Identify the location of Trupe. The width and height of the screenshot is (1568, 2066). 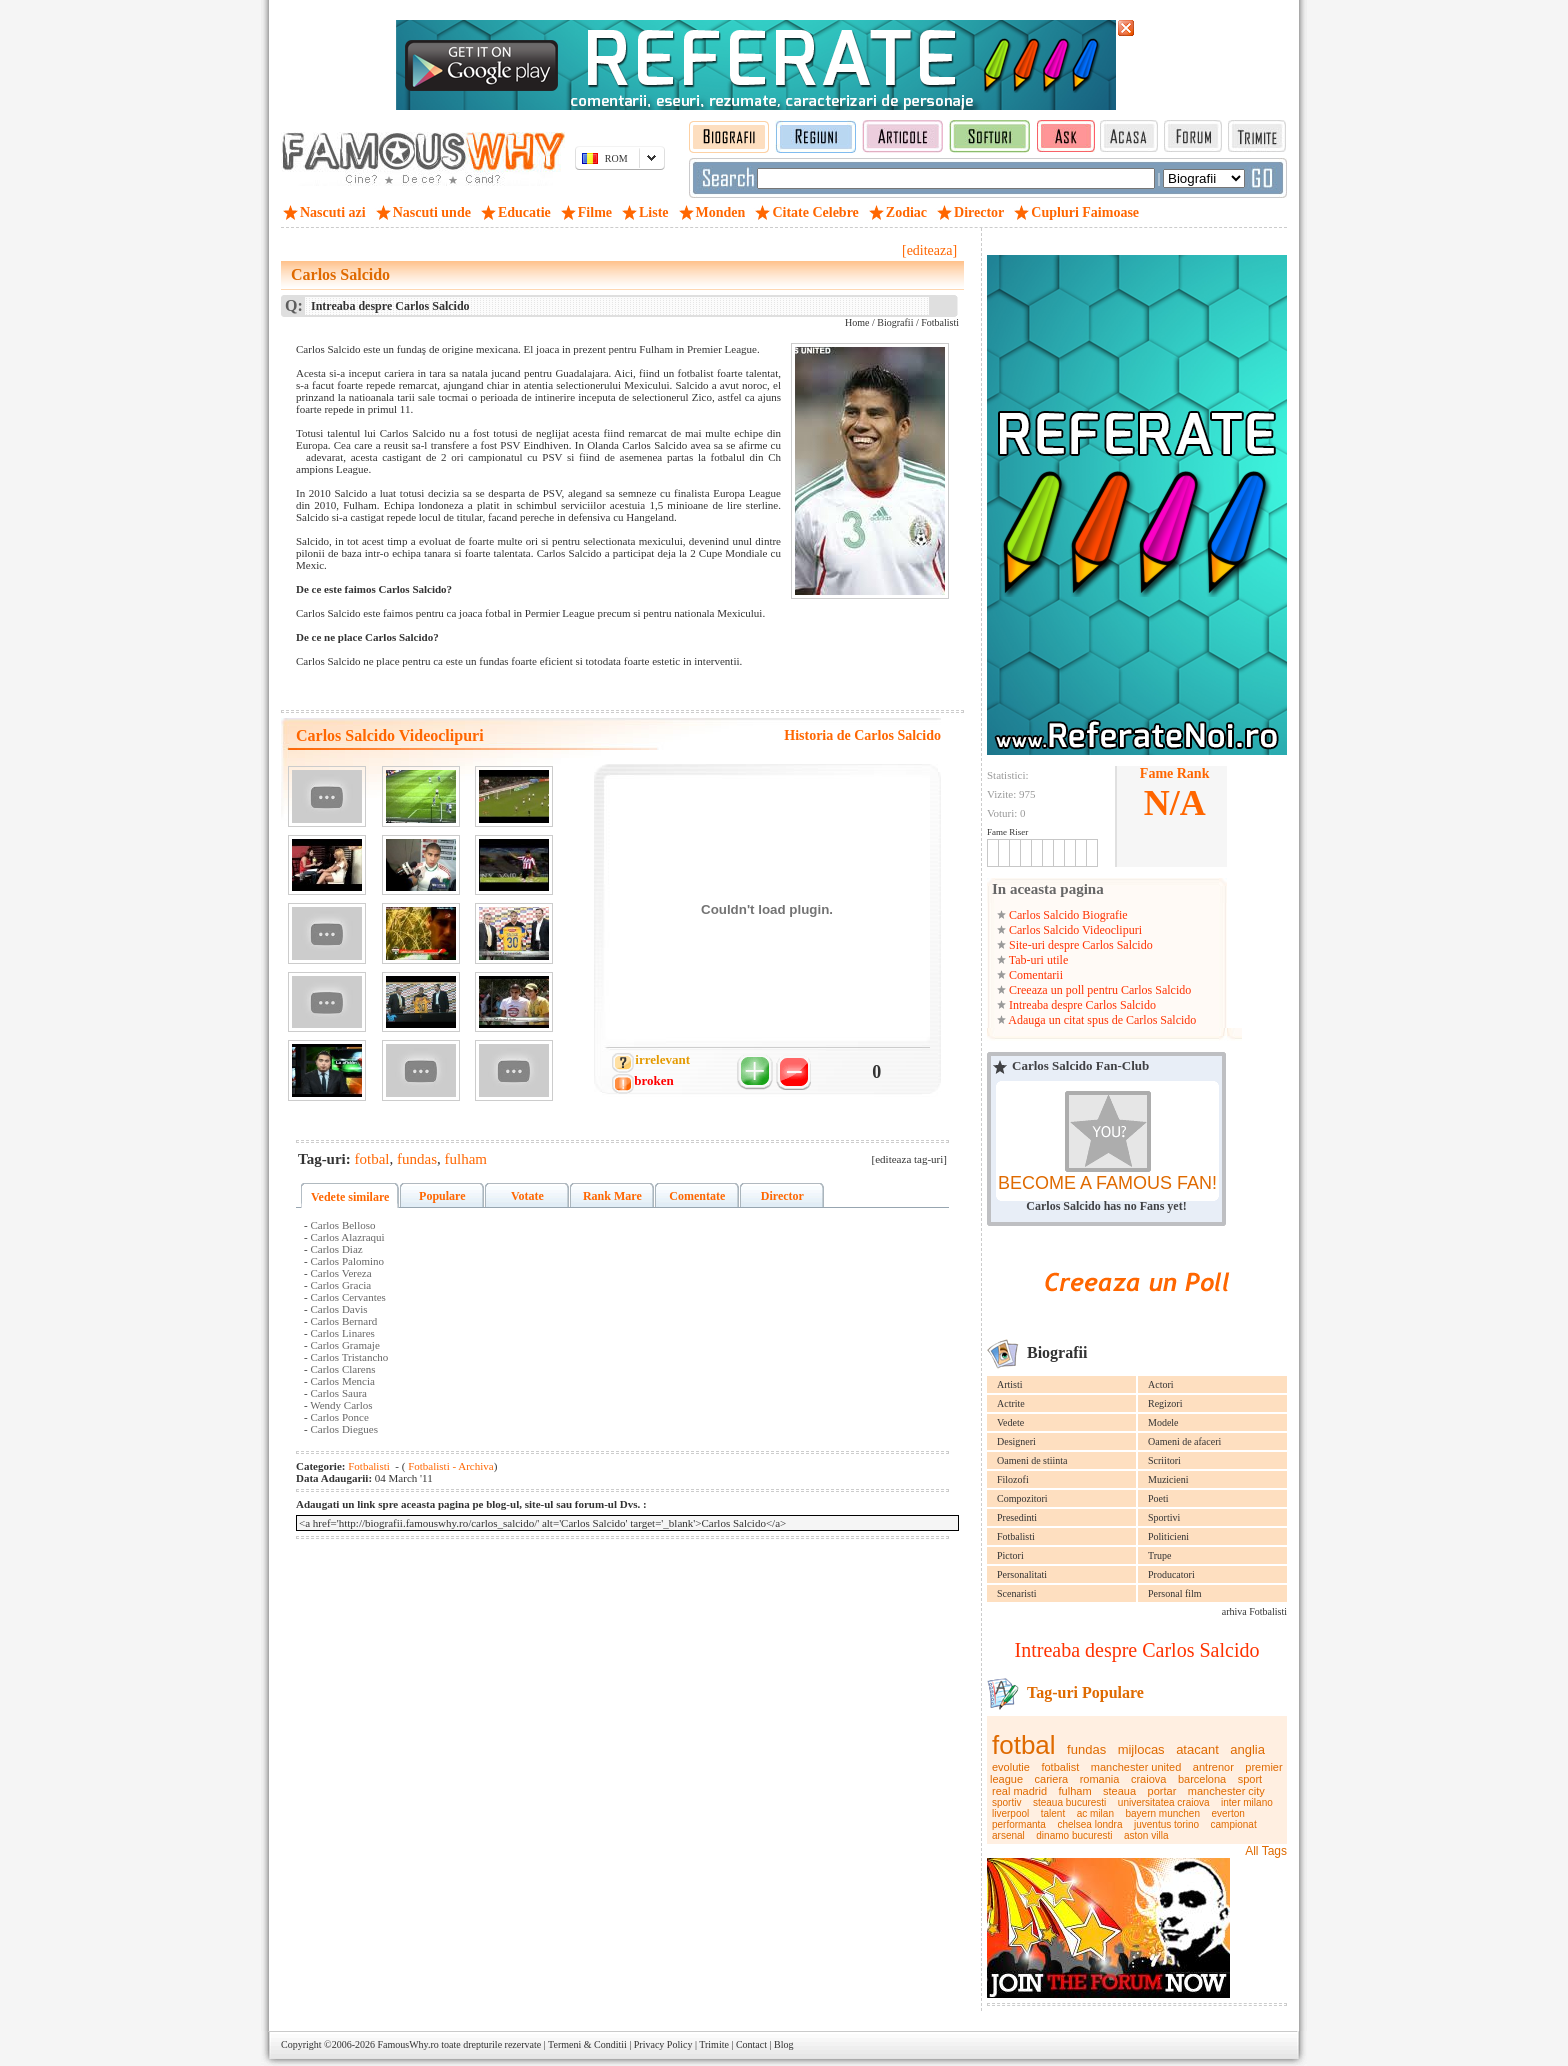
(1160, 1555).